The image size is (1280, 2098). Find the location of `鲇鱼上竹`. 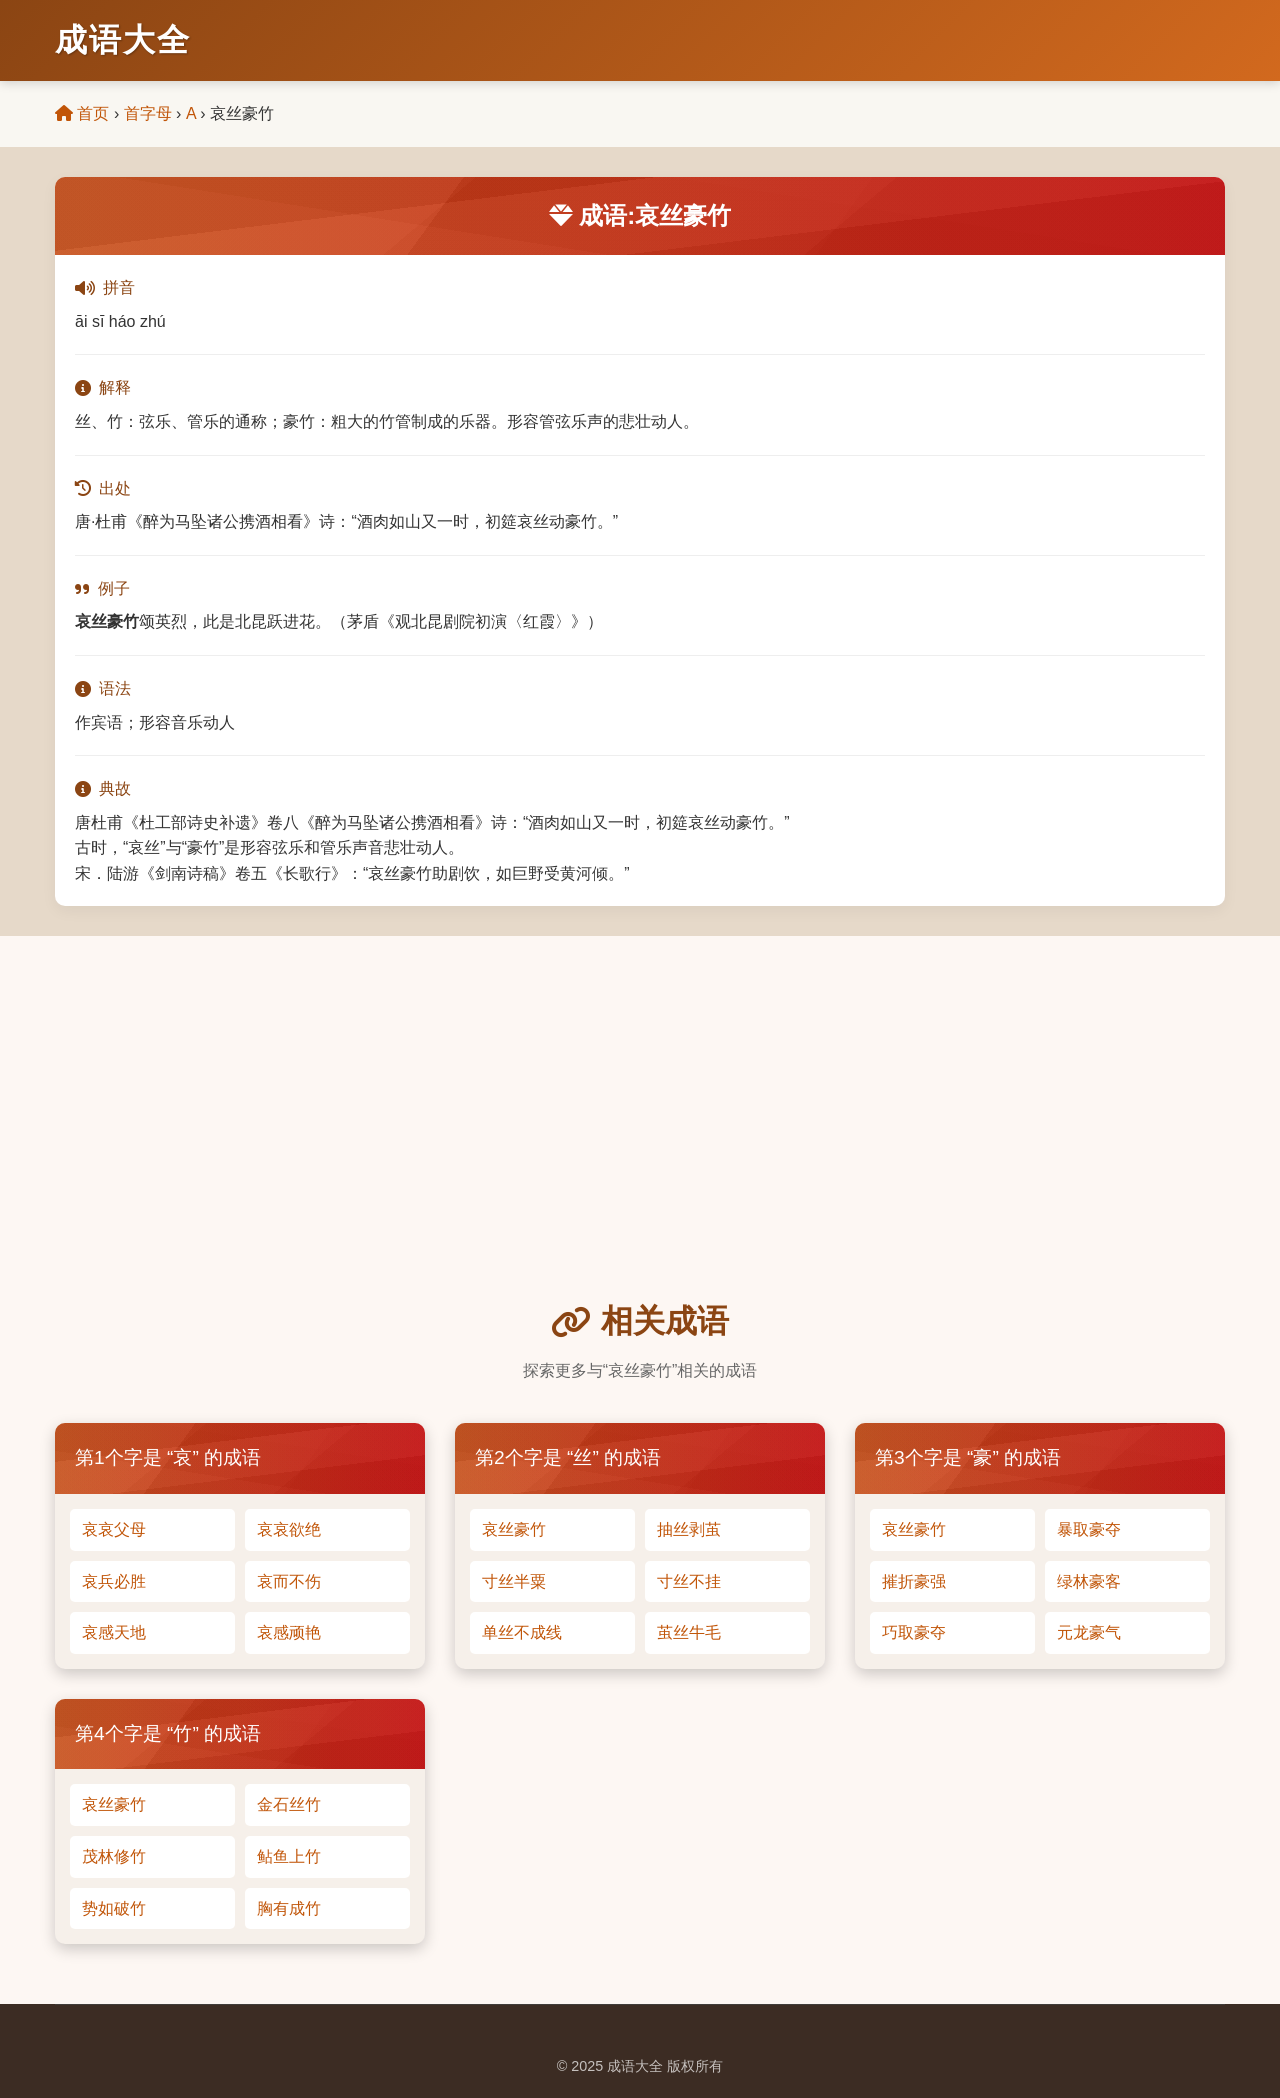

鲇鱼上竹 is located at coordinates (289, 1856).